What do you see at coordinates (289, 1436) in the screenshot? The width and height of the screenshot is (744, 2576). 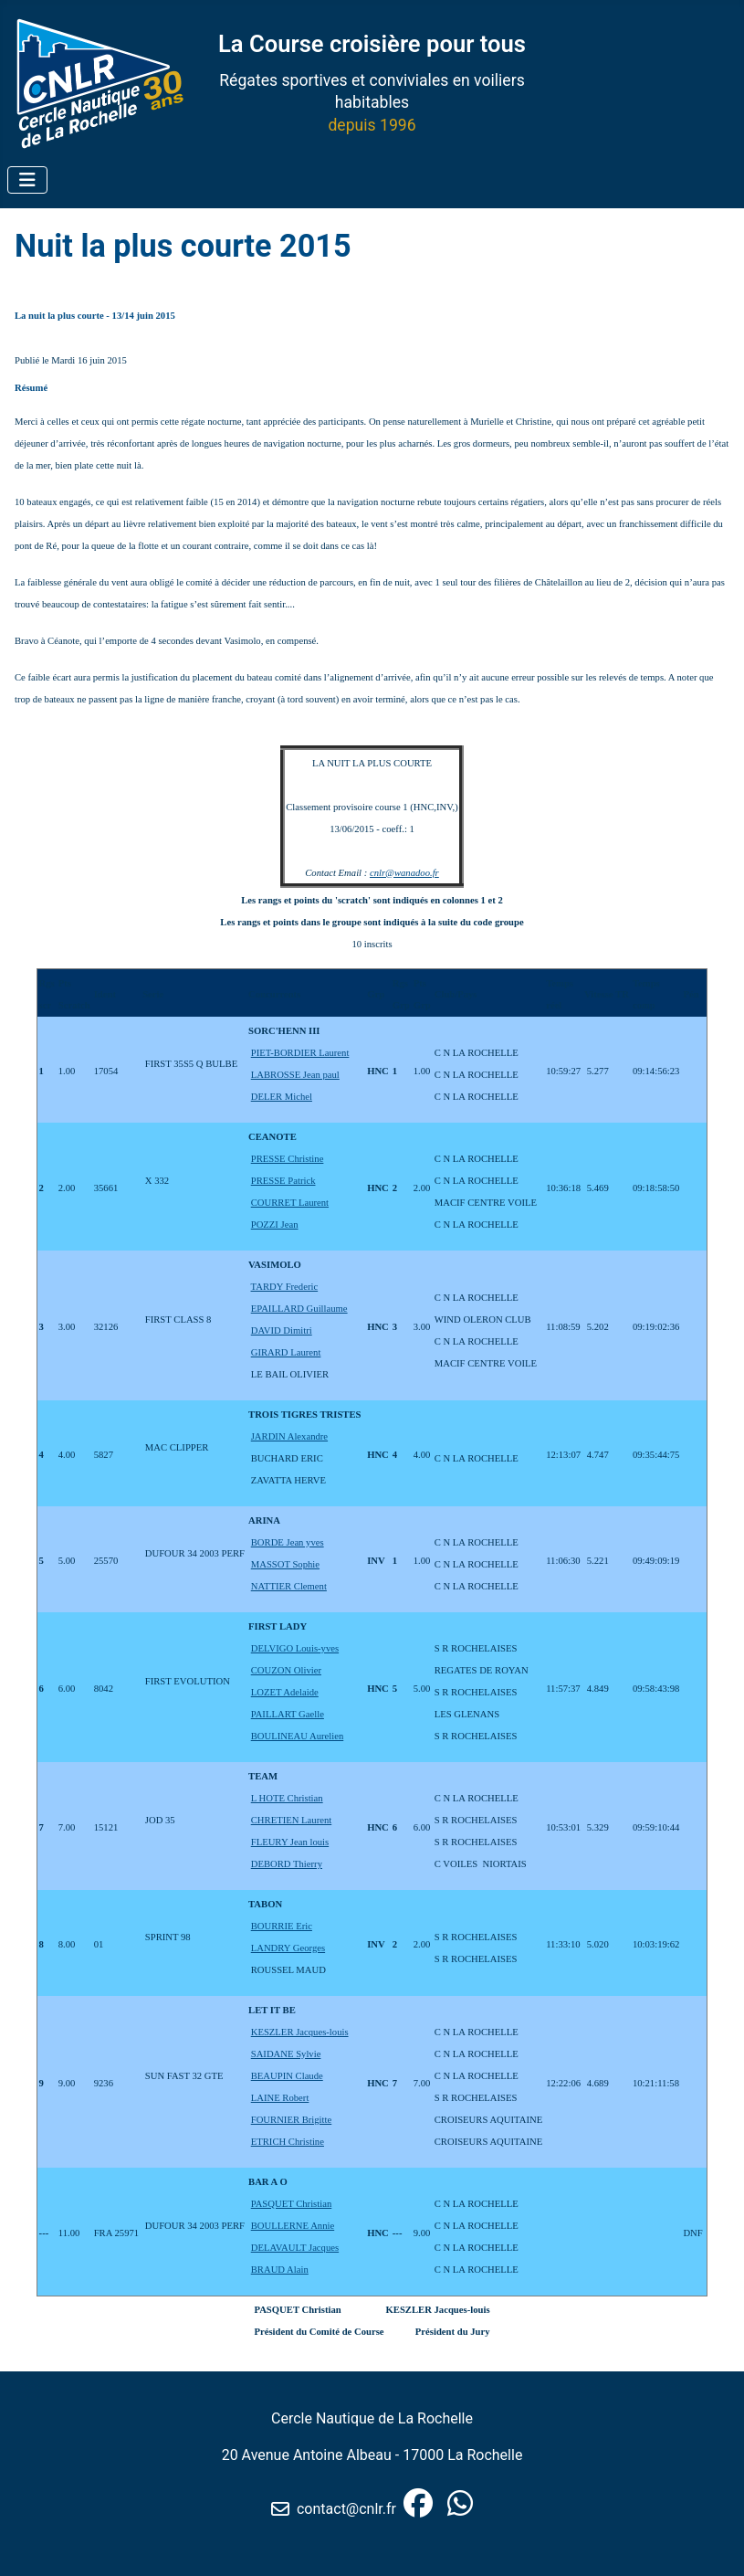 I see `JARDIN Alexandre` at bounding box center [289, 1436].